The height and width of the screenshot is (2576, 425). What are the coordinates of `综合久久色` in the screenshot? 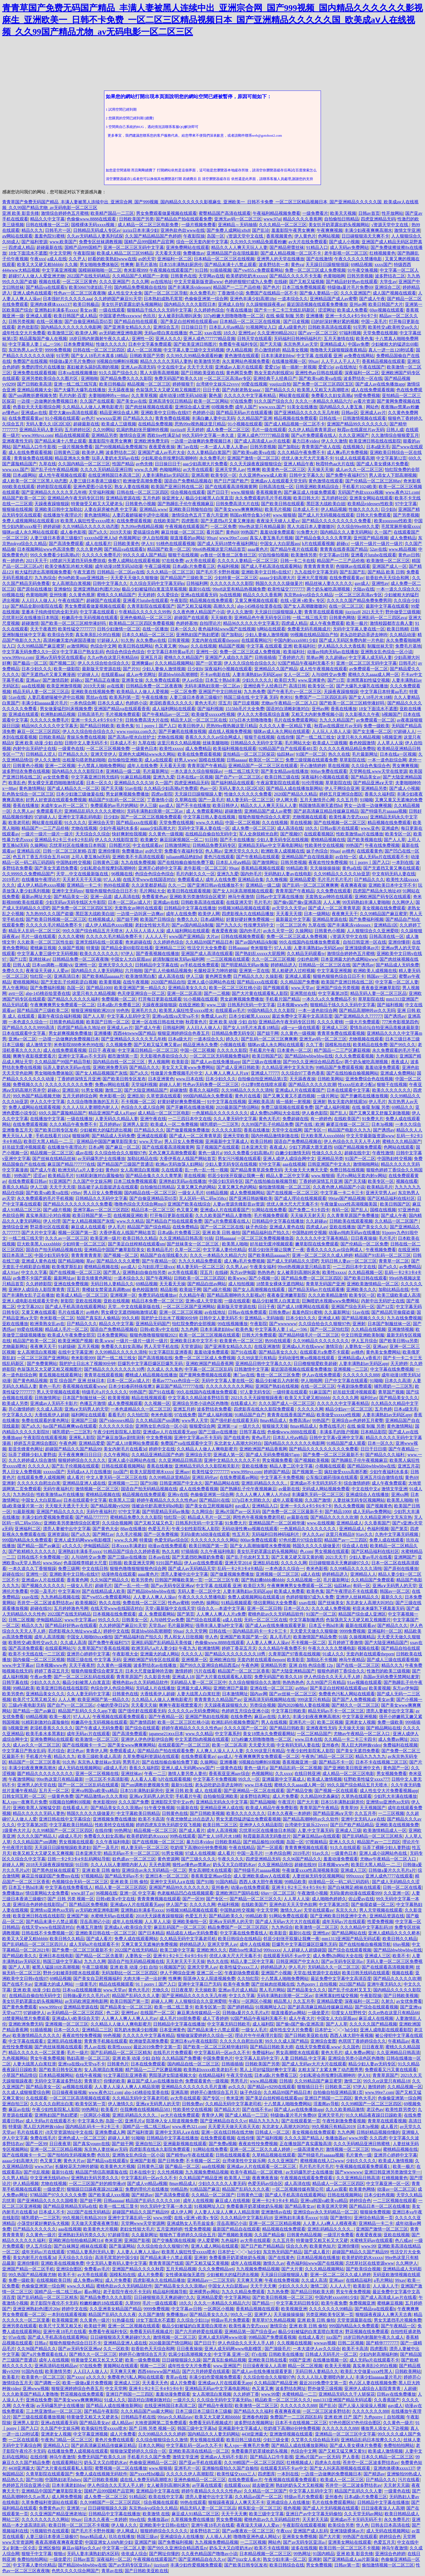 It's located at (297, 2246).